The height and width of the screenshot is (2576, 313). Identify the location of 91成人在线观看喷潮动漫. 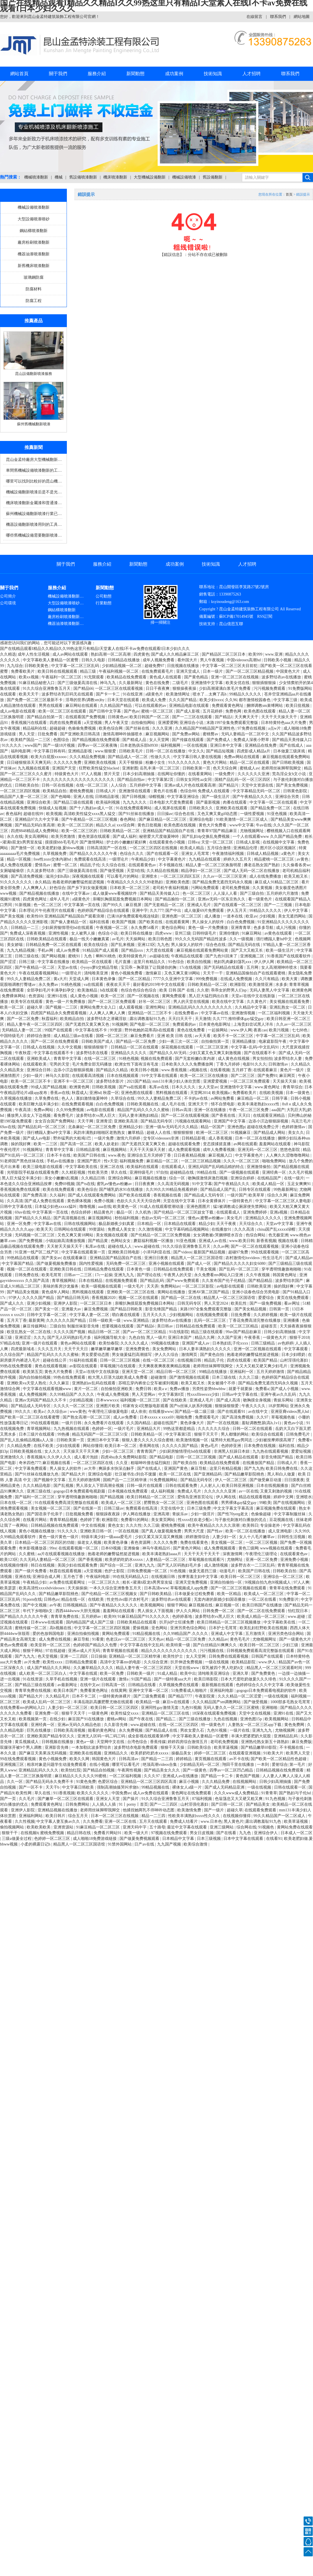
(162, 1206).